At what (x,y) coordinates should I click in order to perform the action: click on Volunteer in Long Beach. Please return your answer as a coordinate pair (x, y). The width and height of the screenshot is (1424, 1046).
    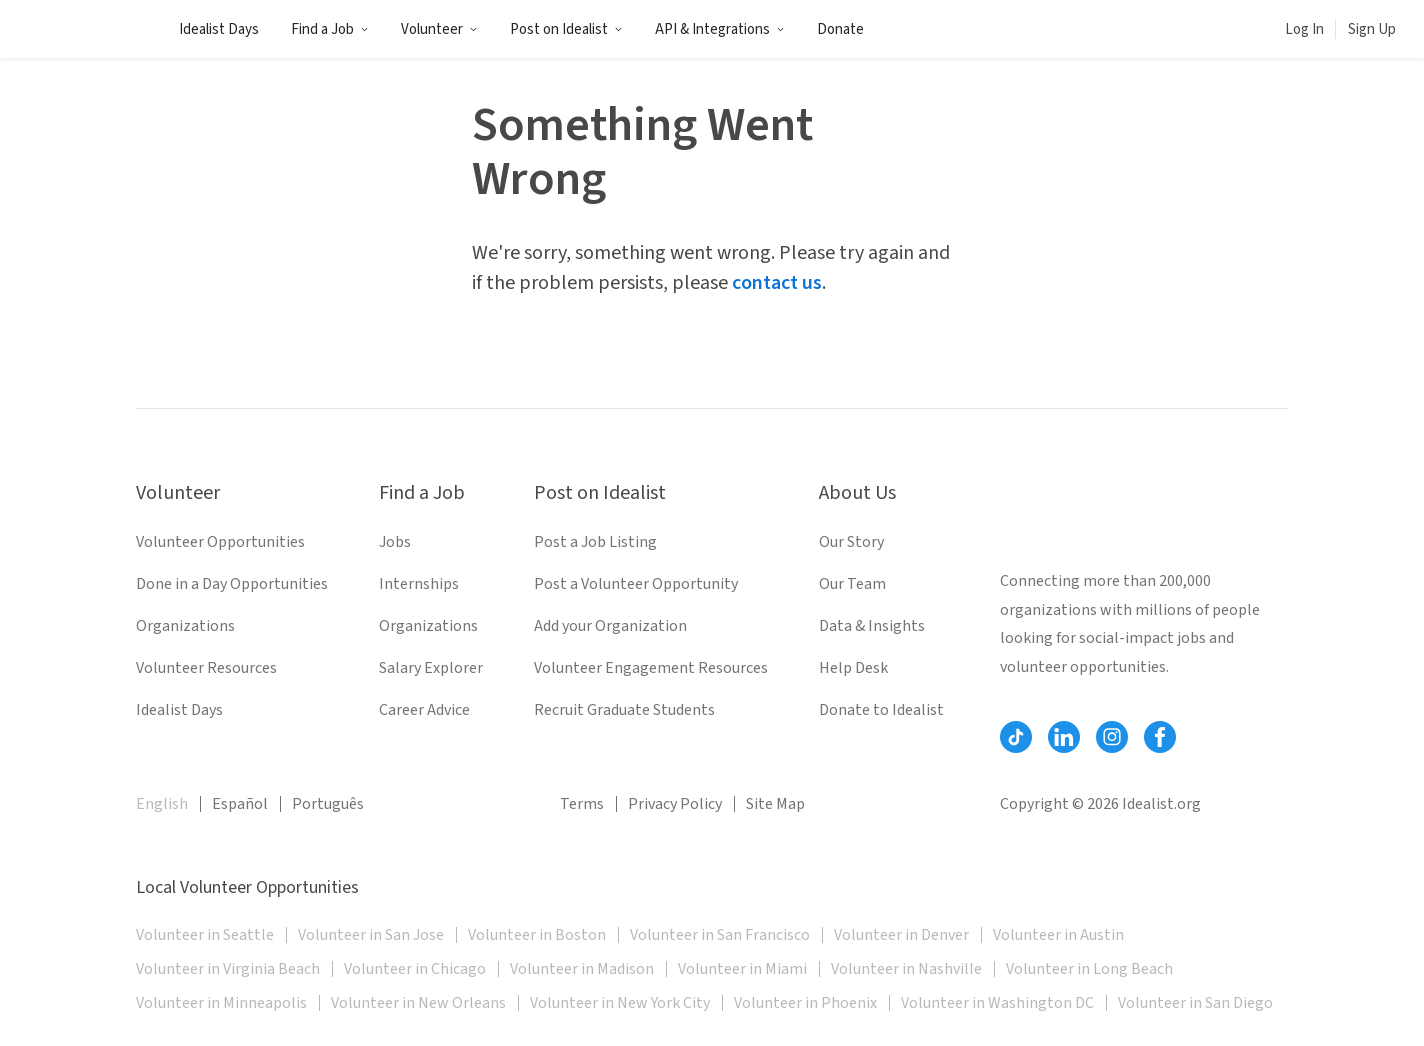
    Looking at the image, I should click on (1089, 969).